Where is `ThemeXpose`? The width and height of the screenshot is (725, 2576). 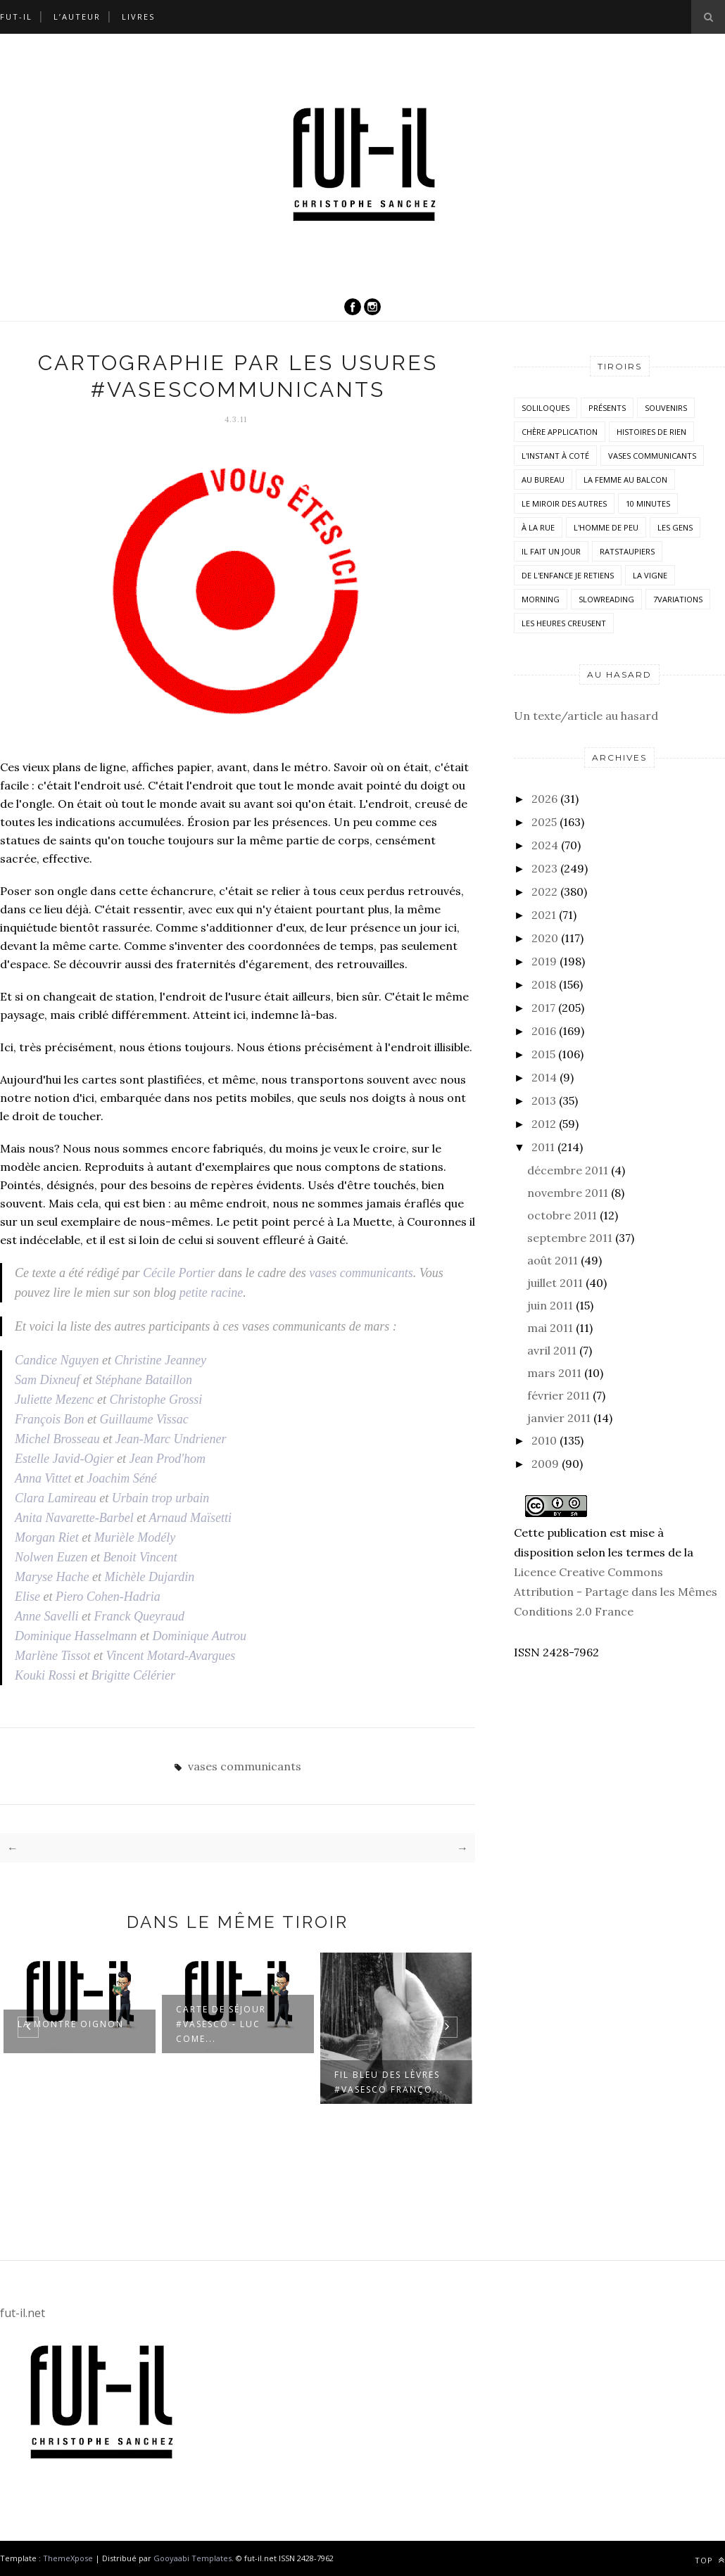
ThemeXpose is located at coordinates (68, 2558).